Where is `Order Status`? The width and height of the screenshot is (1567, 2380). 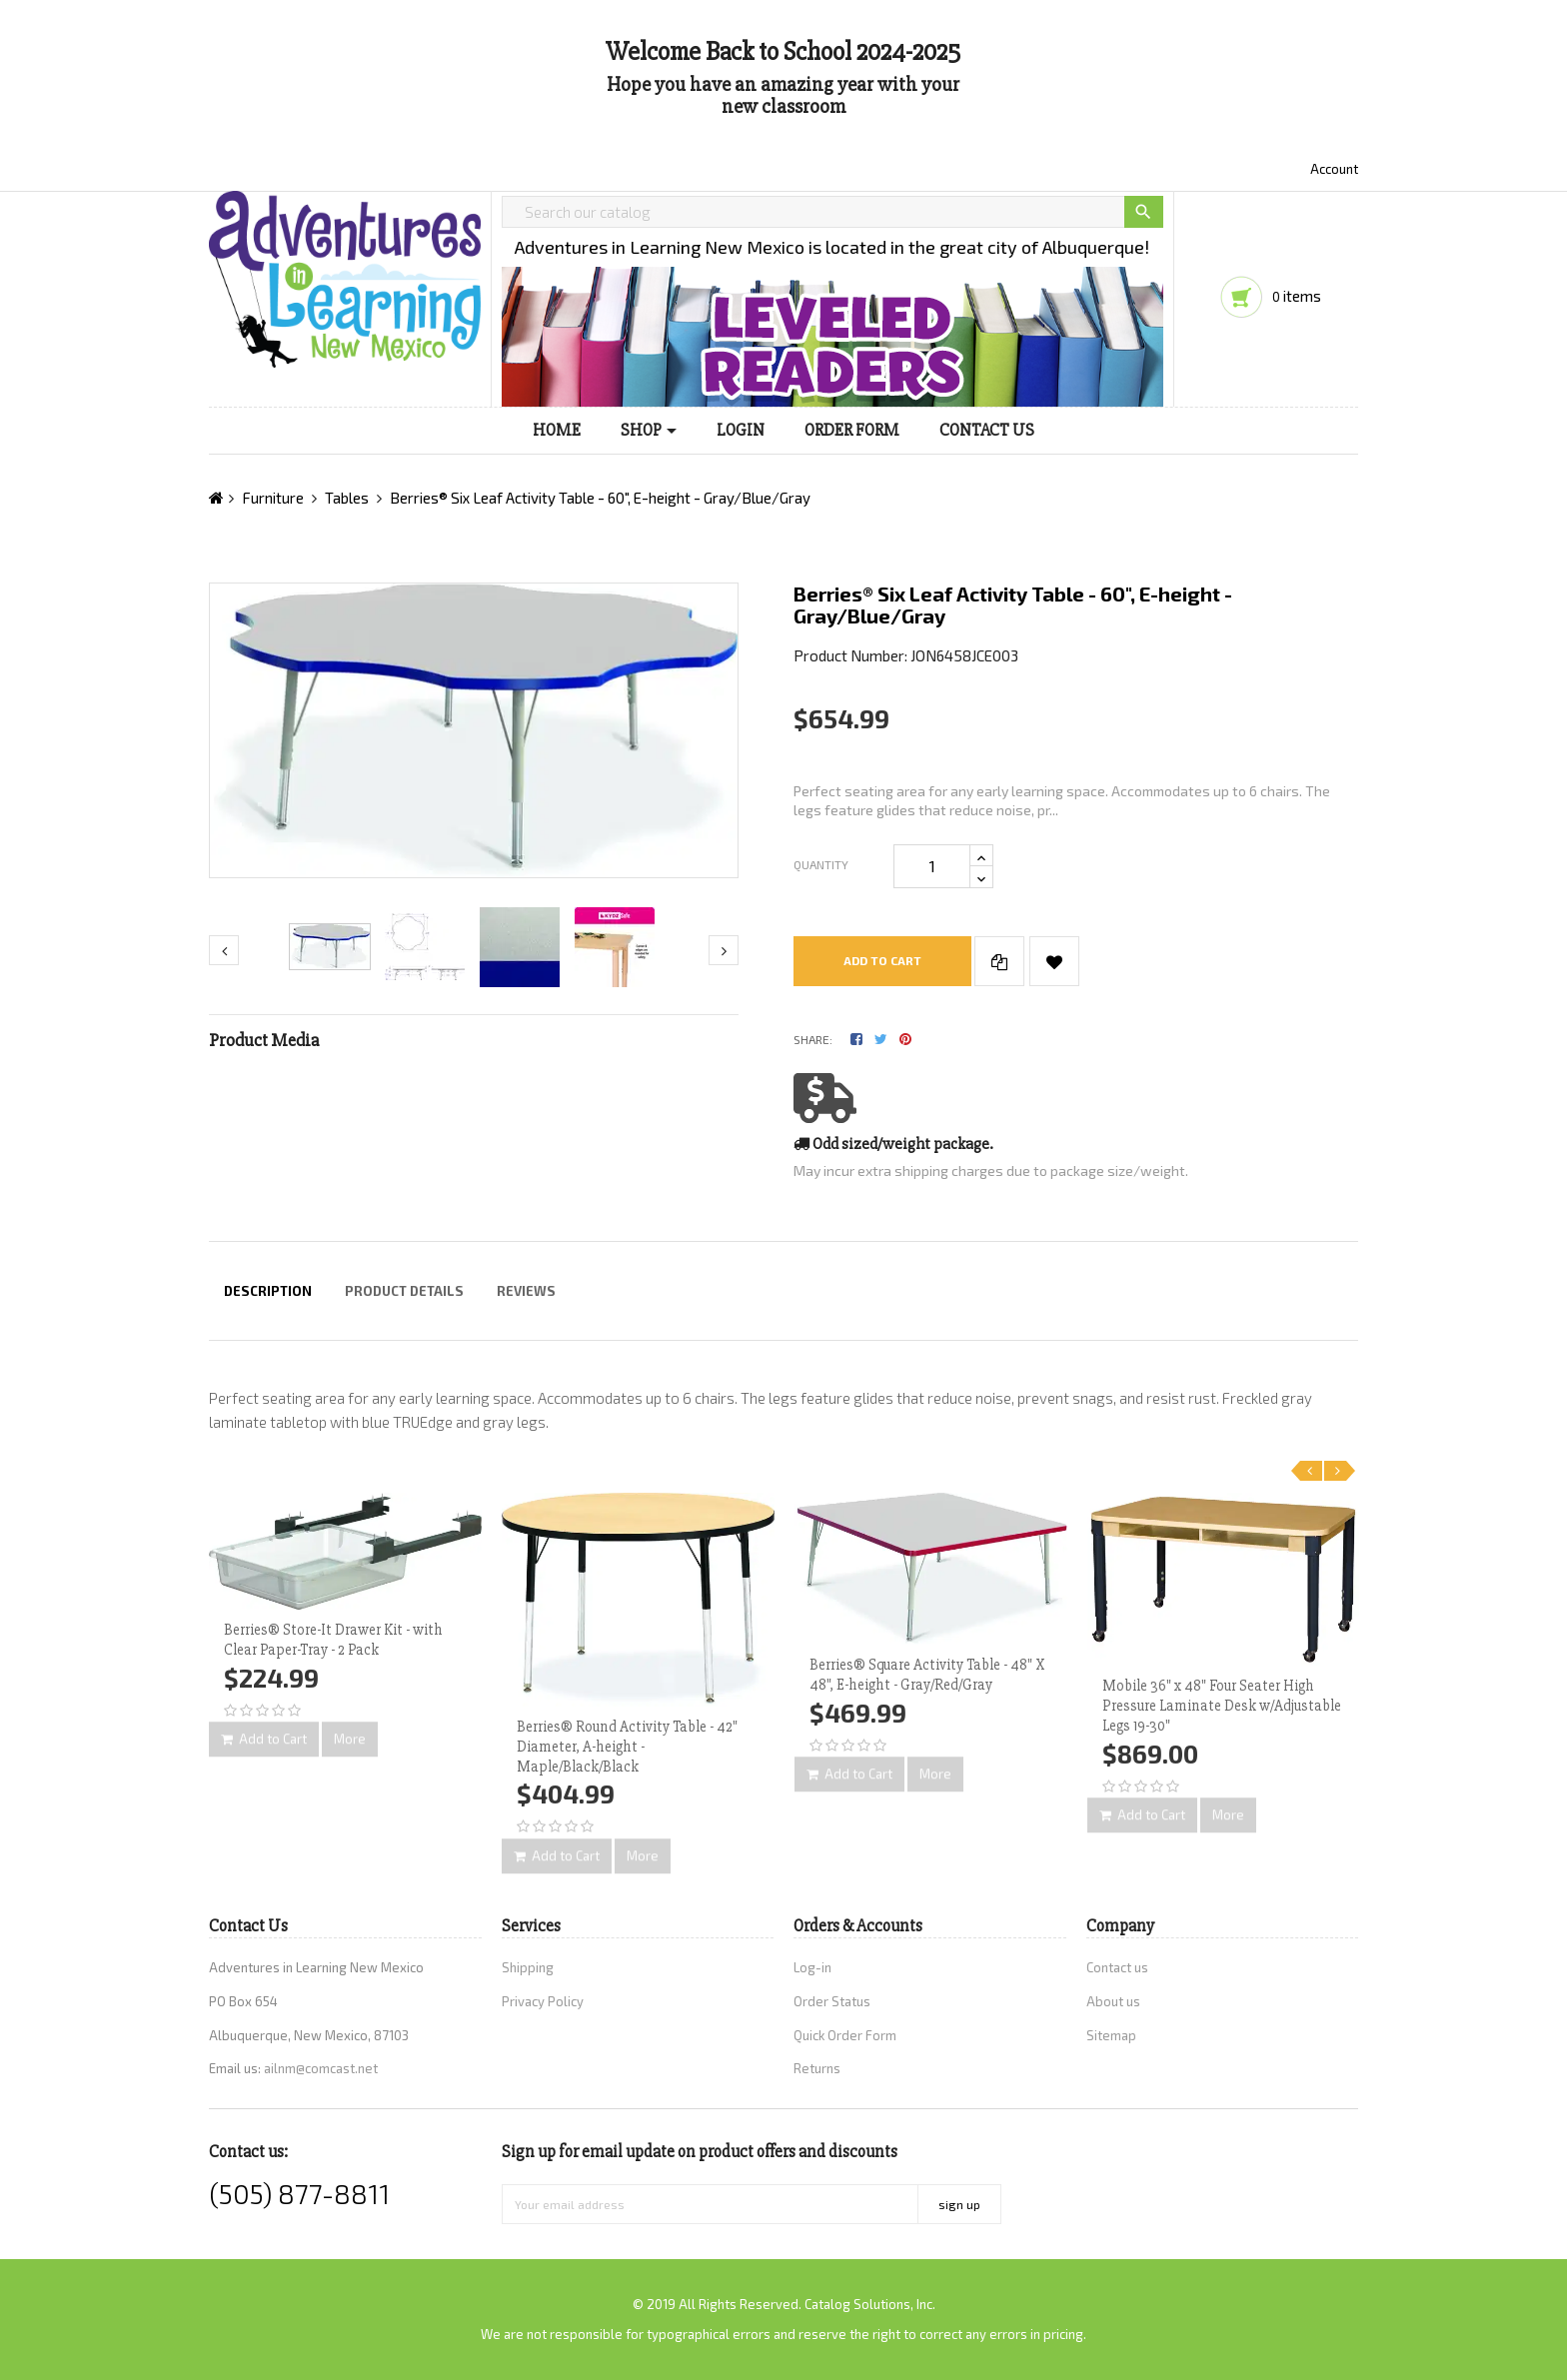
Order Status is located at coordinates (831, 2001).